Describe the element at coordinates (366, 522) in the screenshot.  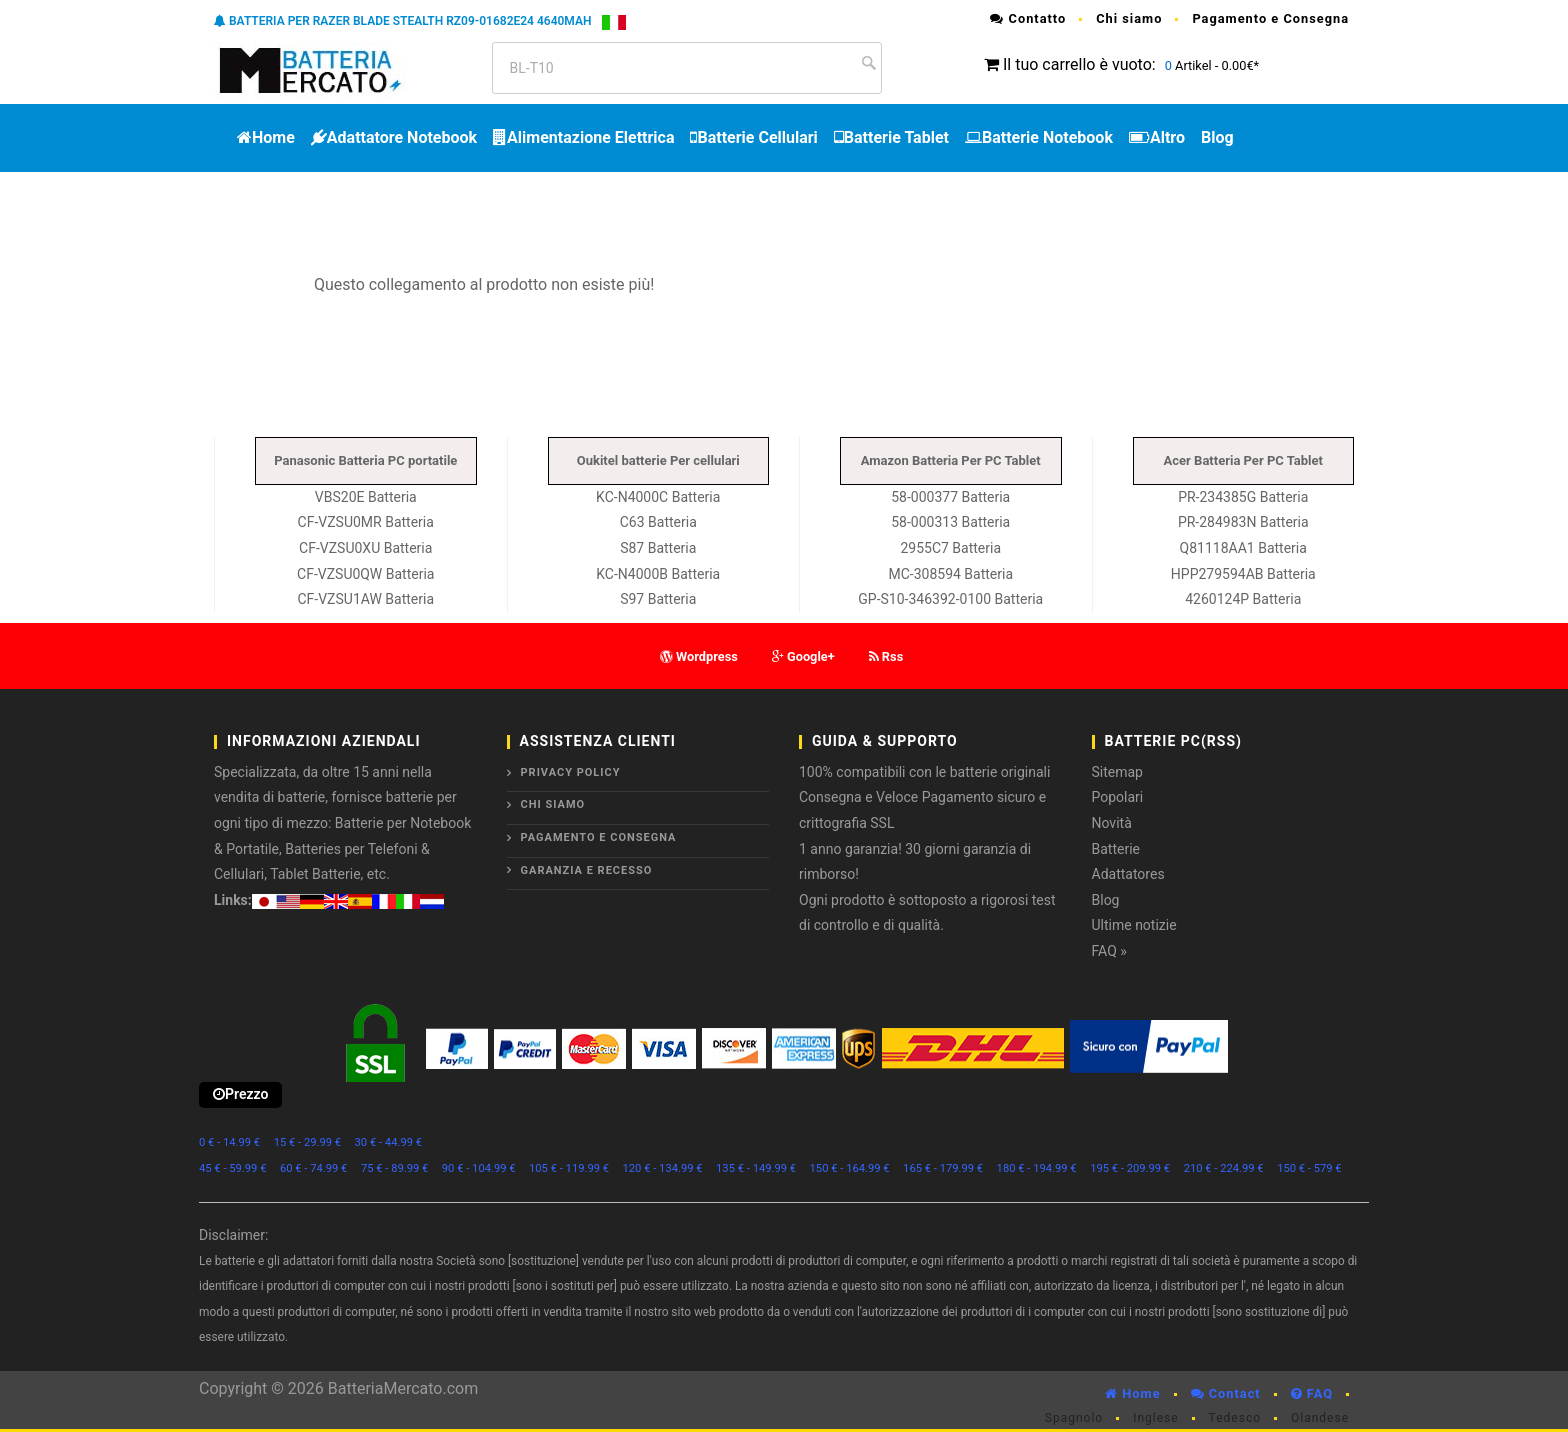
I see `CF-VZSU0MR Batteria` at that location.